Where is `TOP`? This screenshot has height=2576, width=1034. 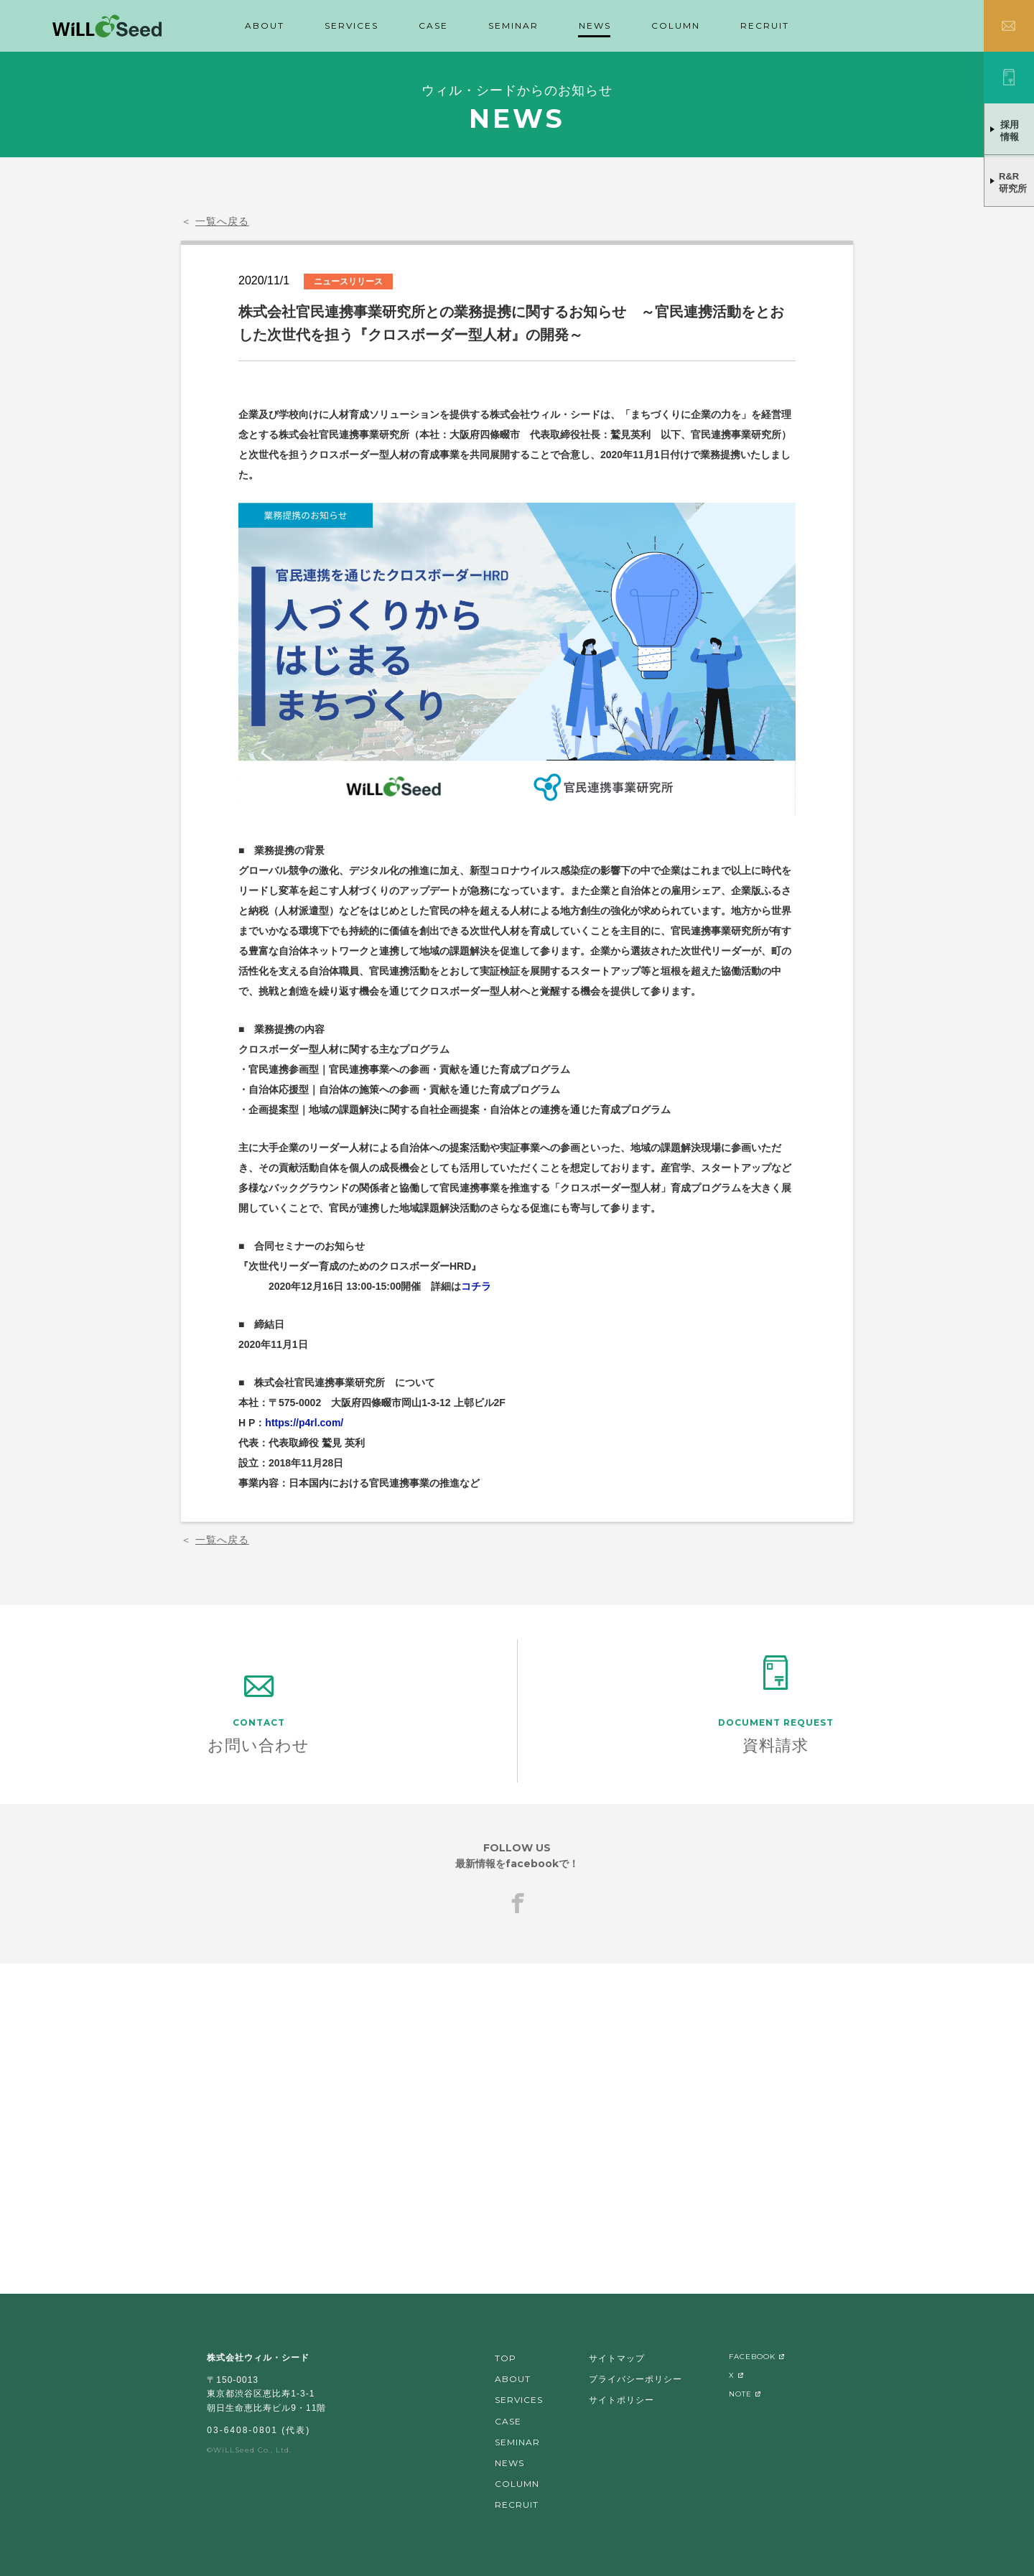 TOP is located at coordinates (505, 2358).